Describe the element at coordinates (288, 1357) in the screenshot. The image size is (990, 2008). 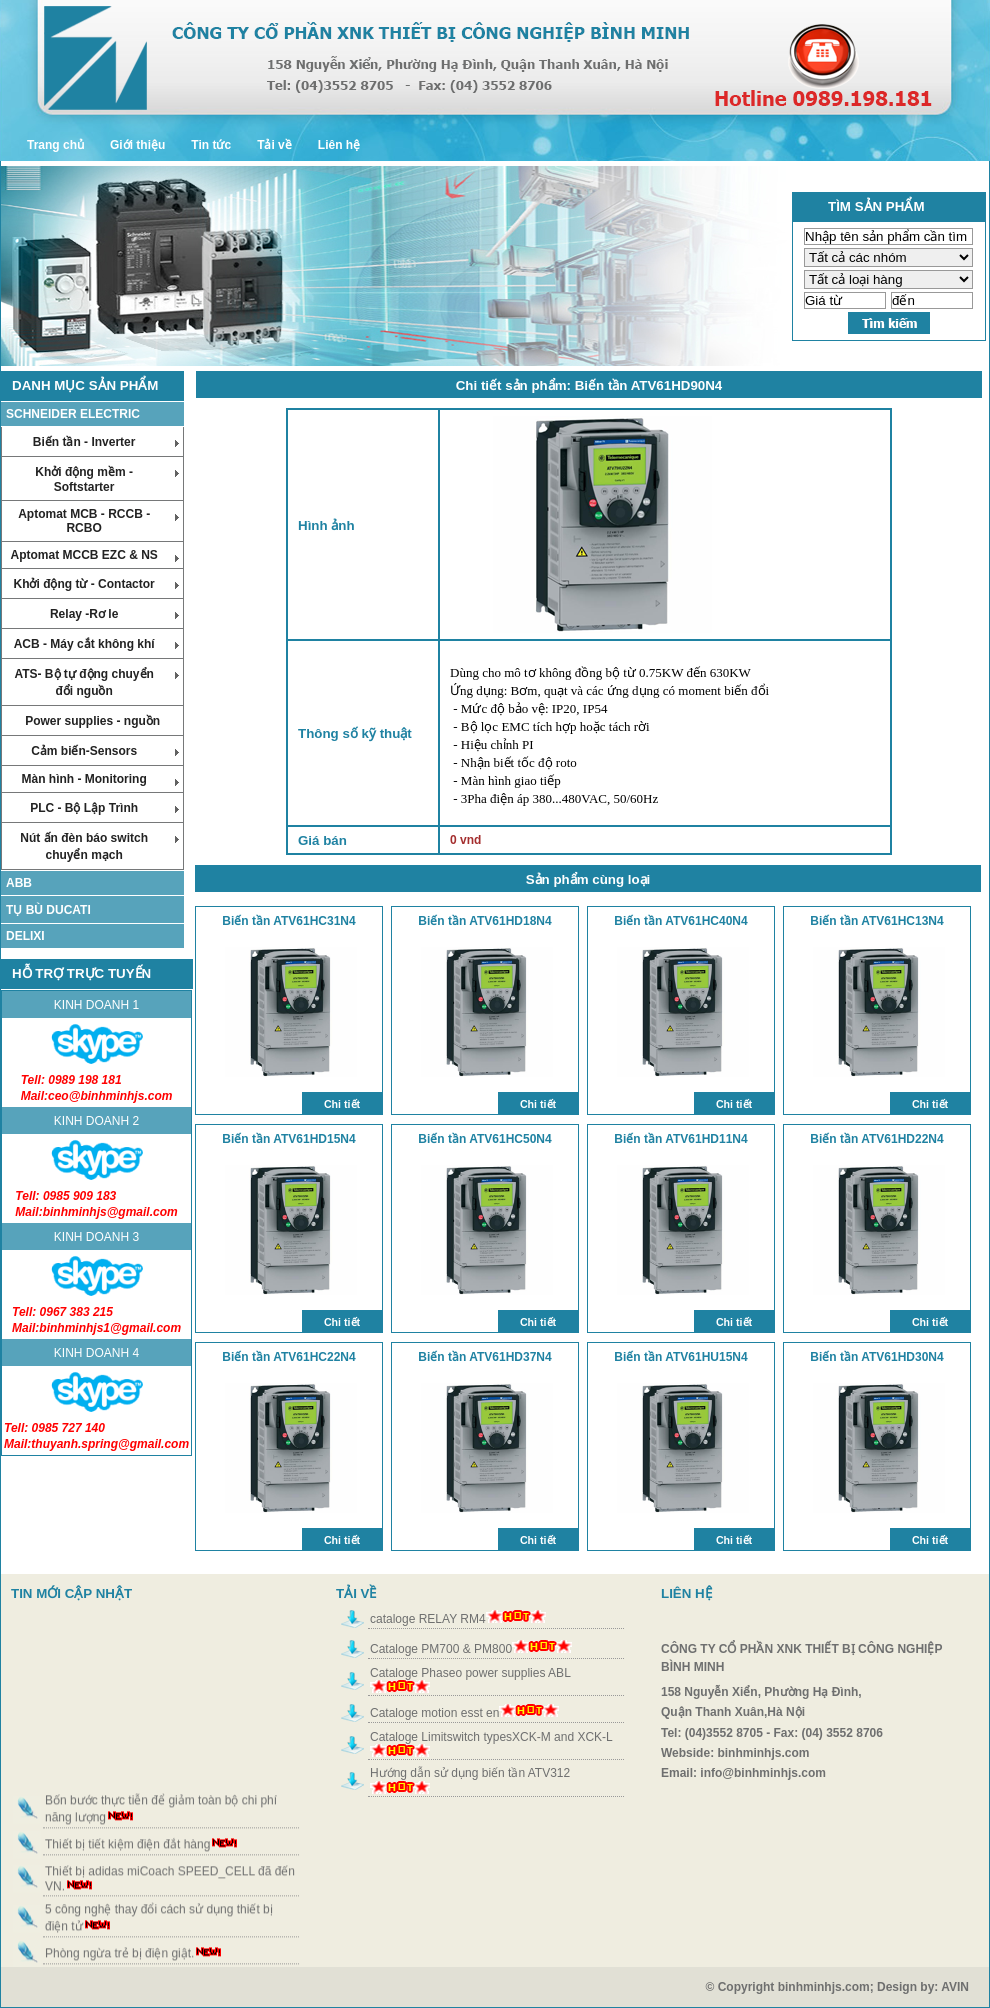
I see `Biến tần ATV61HC22N4` at that location.